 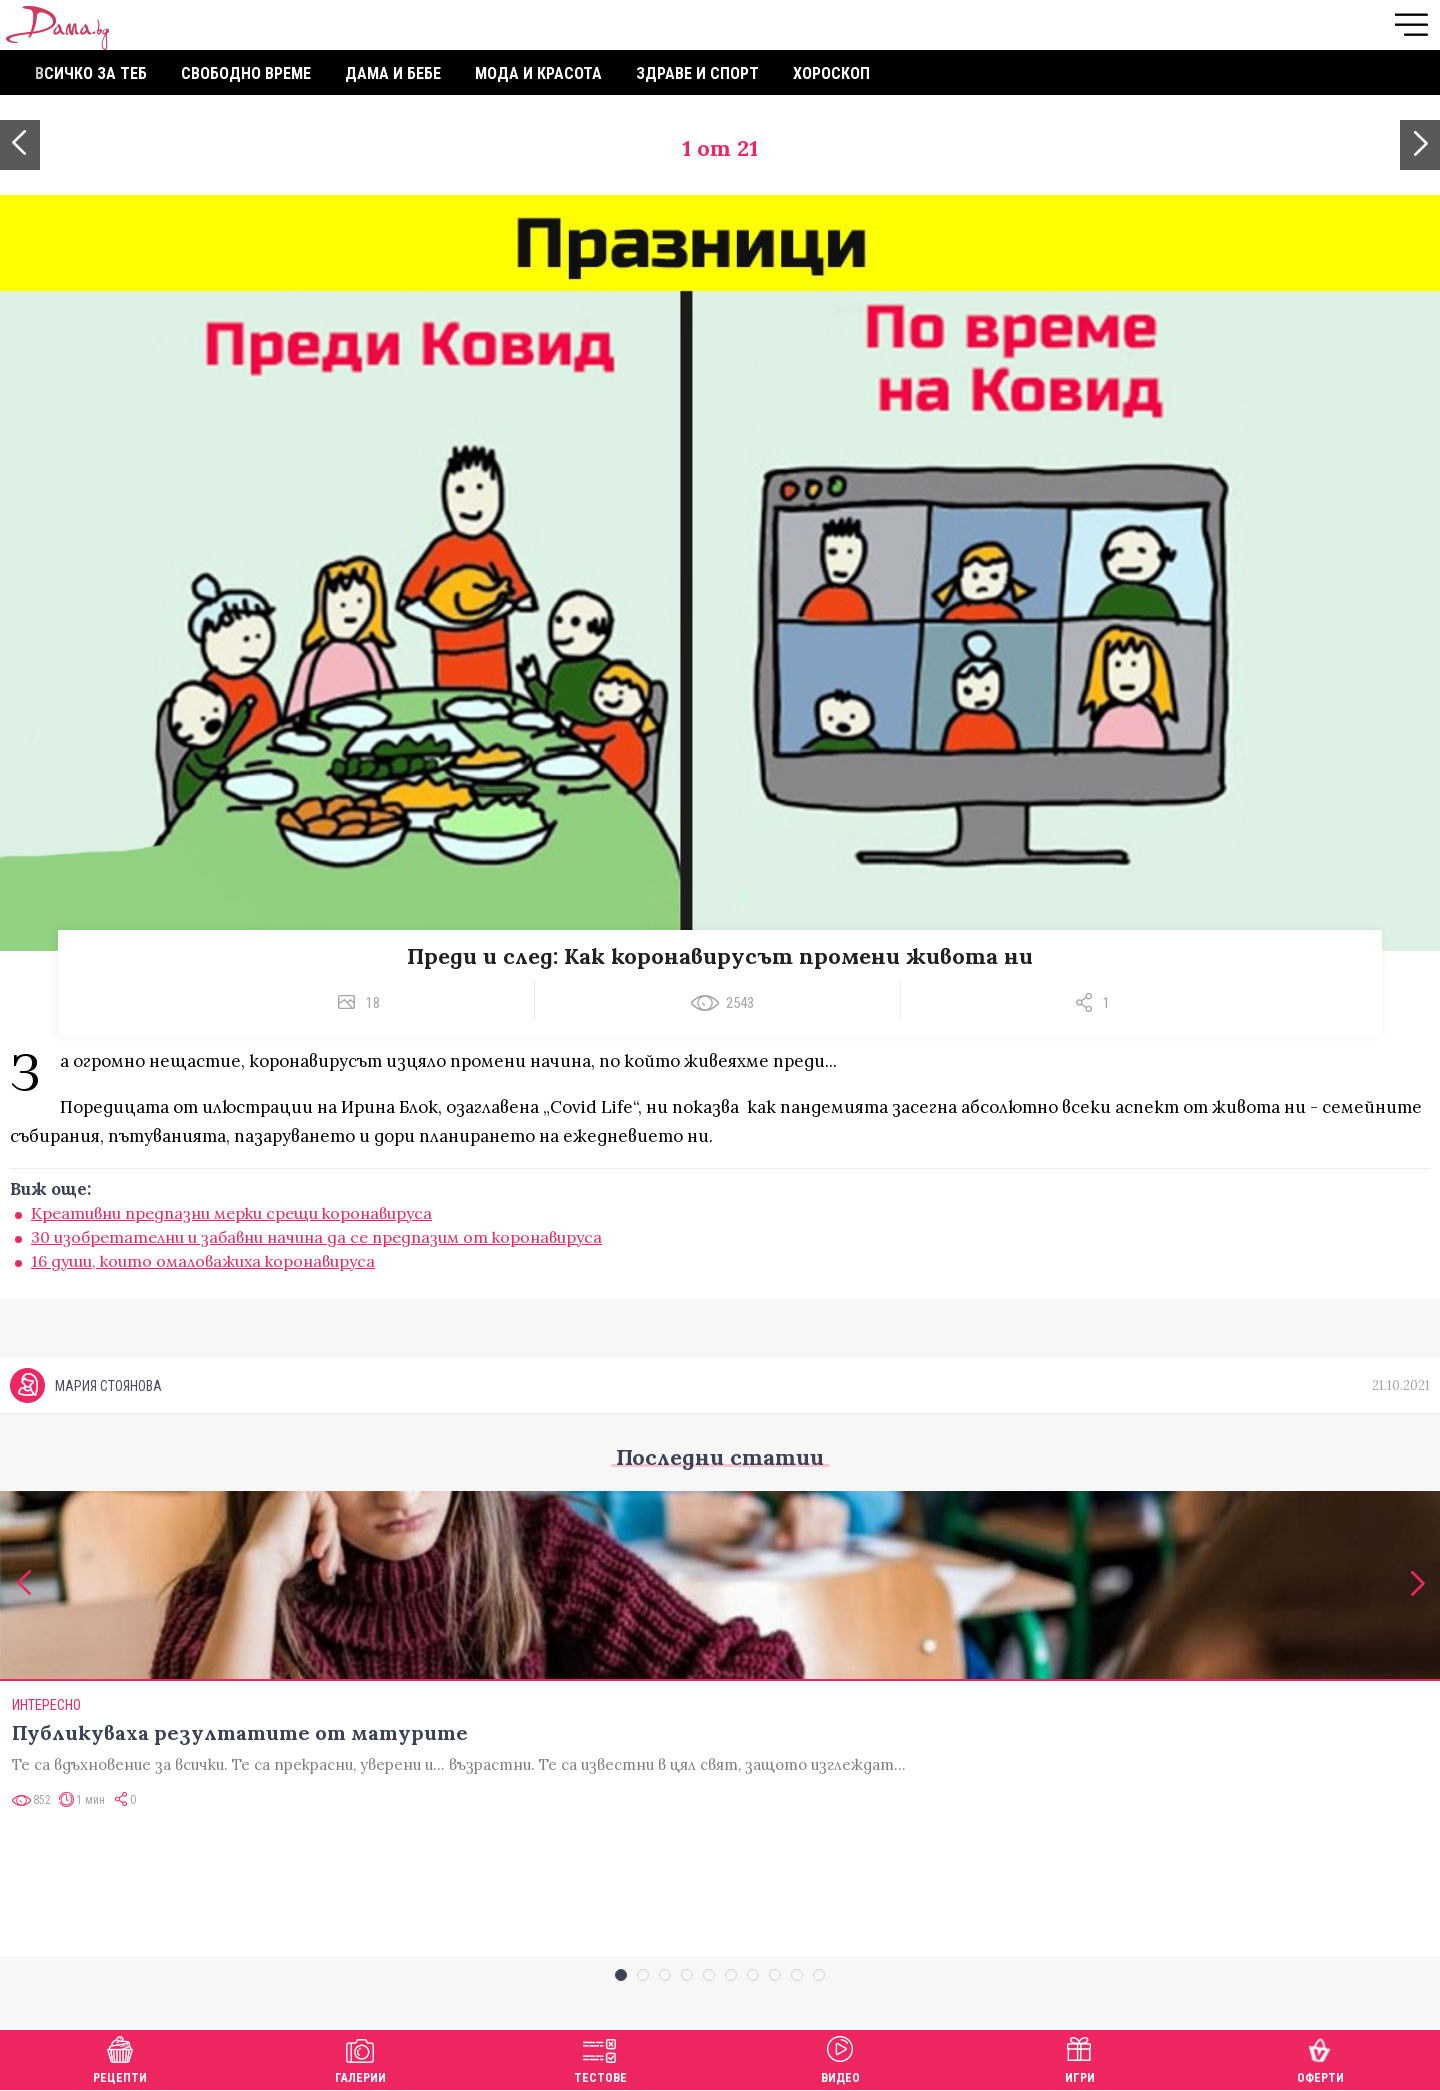 I want to click on Хороскоп, so click(x=831, y=73).